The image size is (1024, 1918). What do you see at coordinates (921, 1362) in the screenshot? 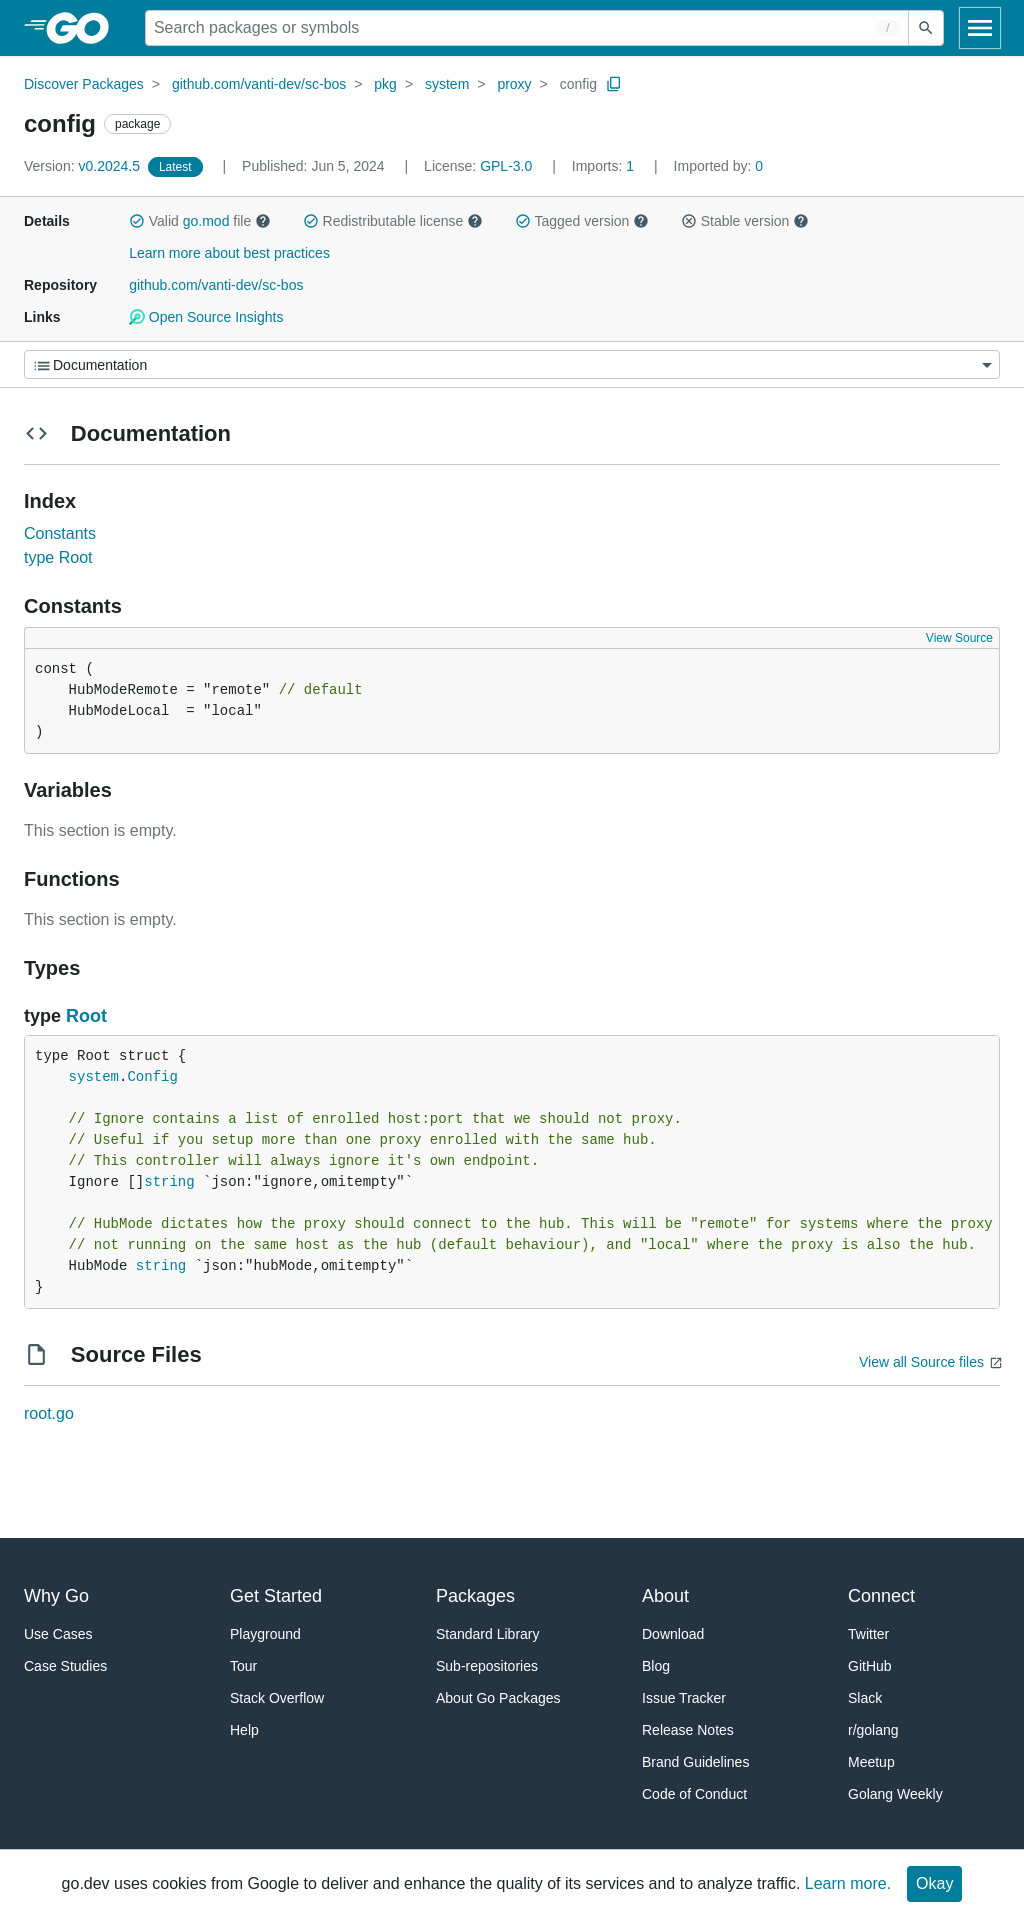
I see `View all Source files` at bounding box center [921, 1362].